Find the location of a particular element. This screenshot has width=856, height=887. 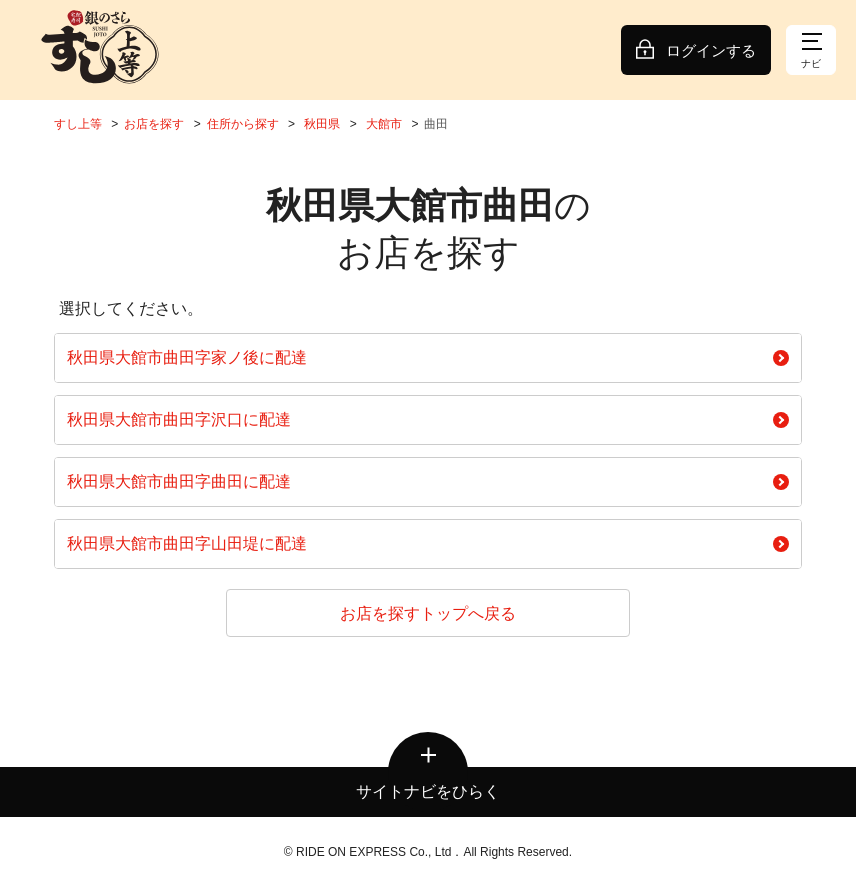

住所から探す is located at coordinates (243, 124).